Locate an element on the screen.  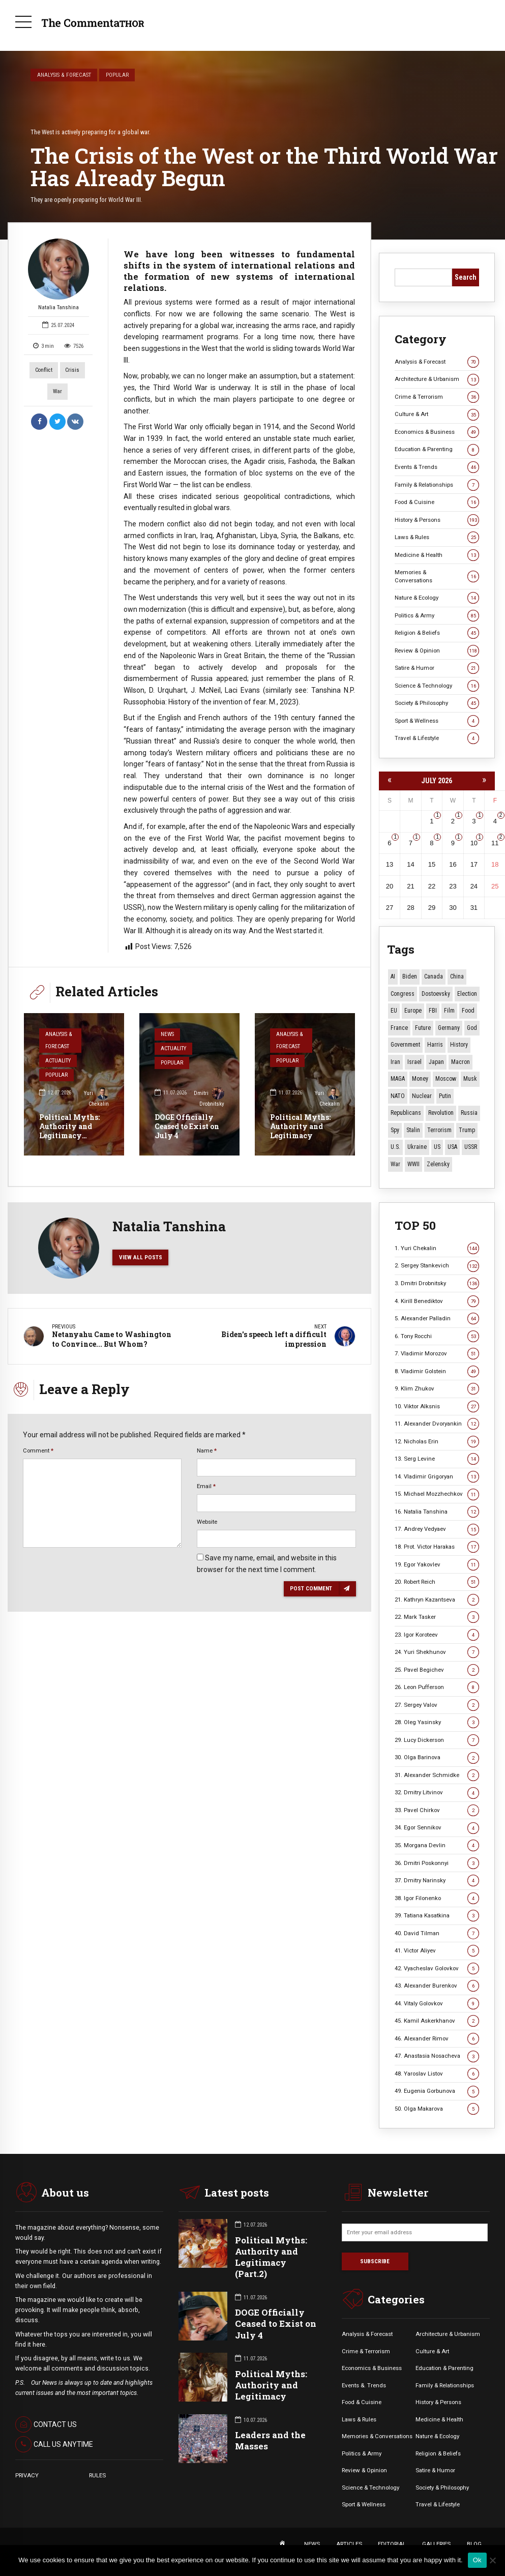
43. Alexander Burenkov is located at coordinates (437, 1986).